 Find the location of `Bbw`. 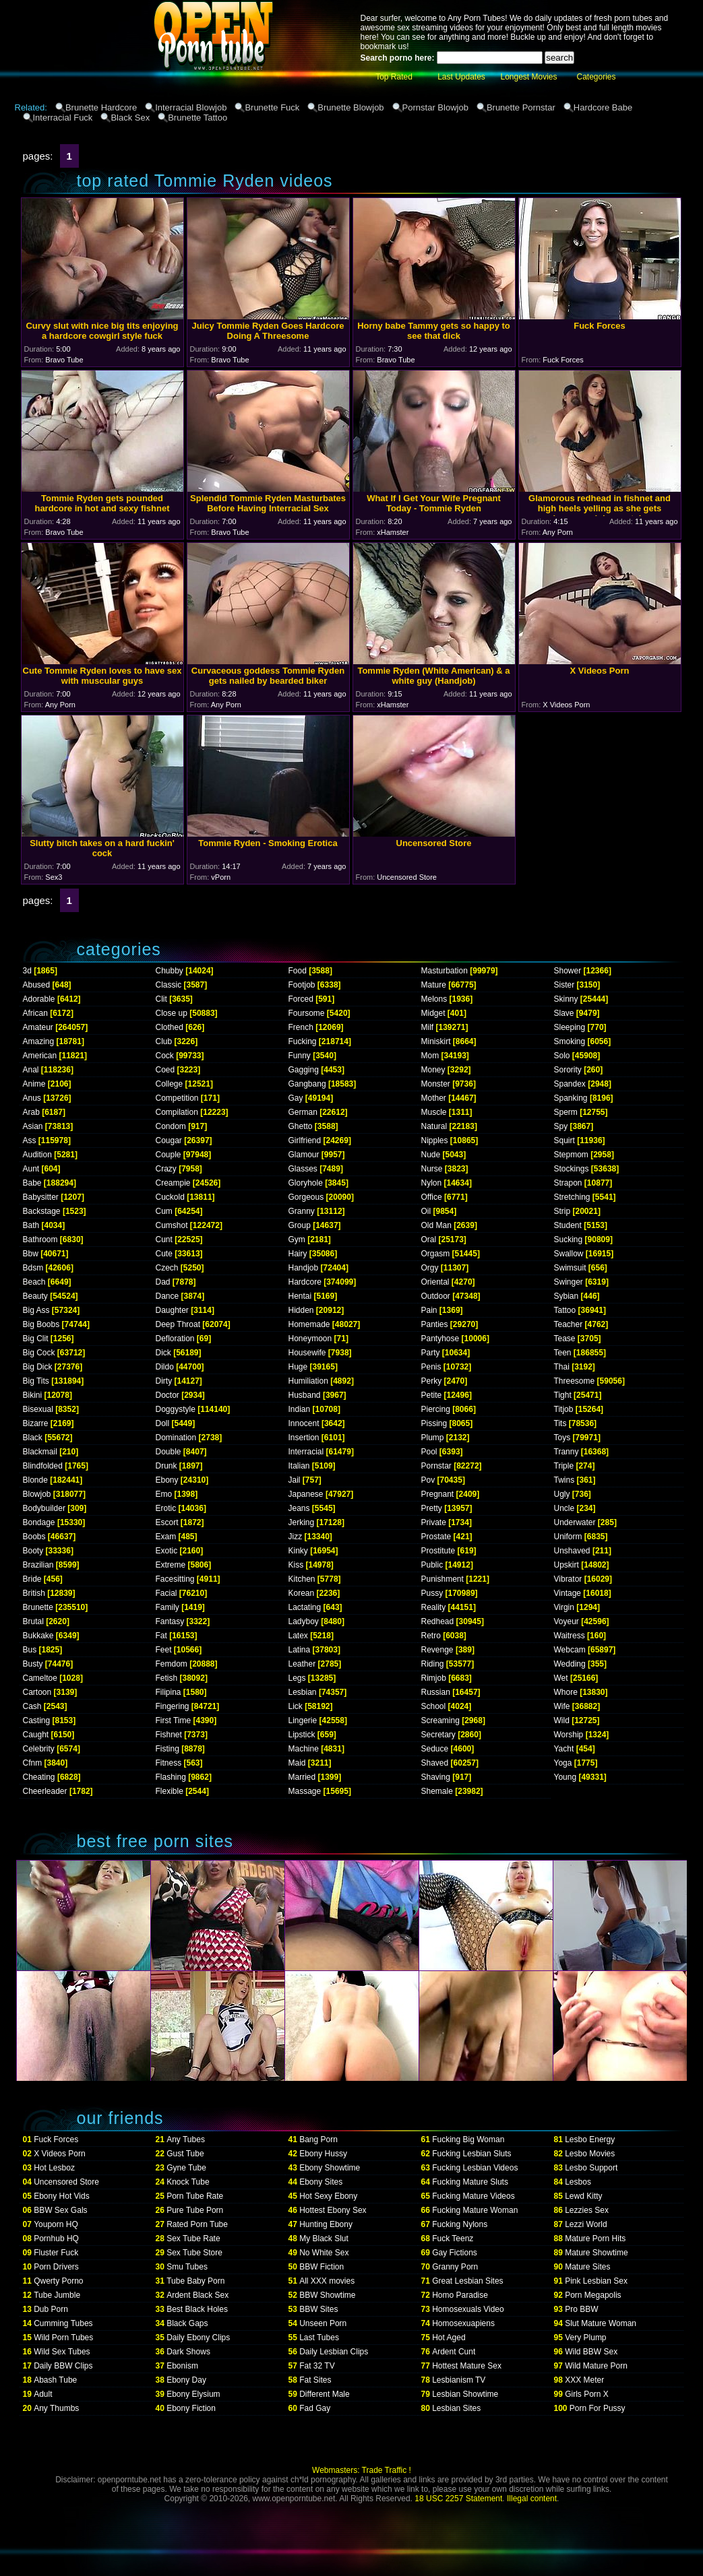

Bbw is located at coordinates (30, 1253).